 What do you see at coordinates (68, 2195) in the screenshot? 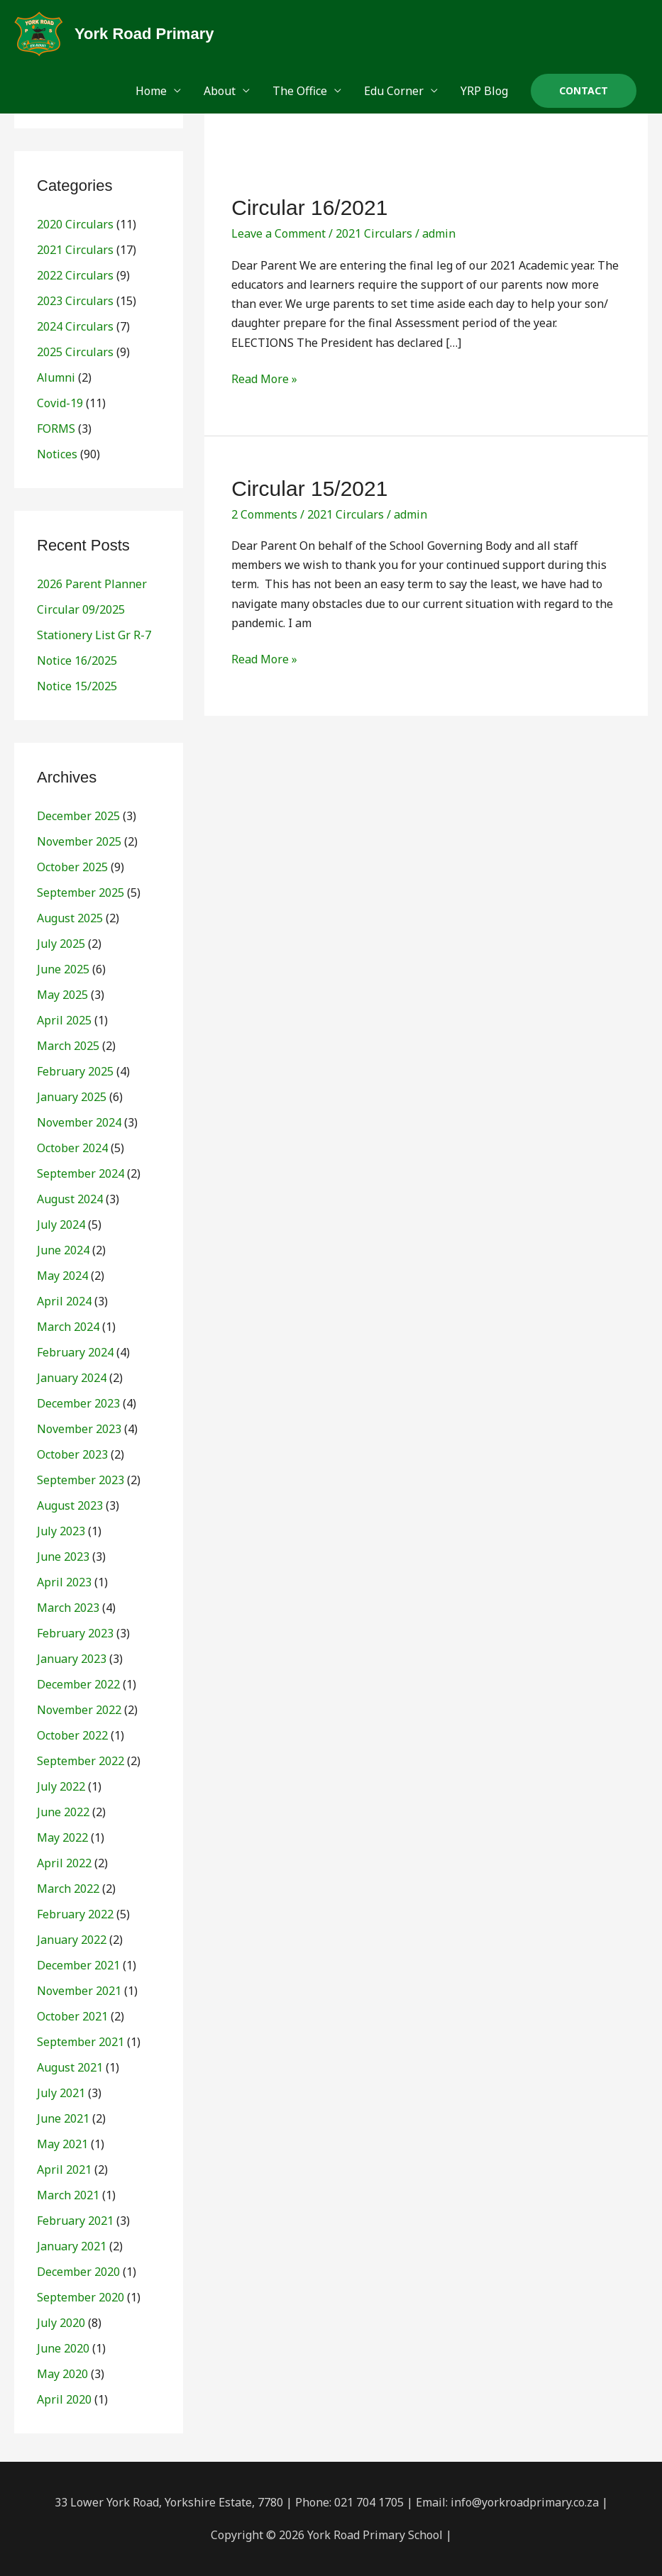
I see `March 2021` at bounding box center [68, 2195].